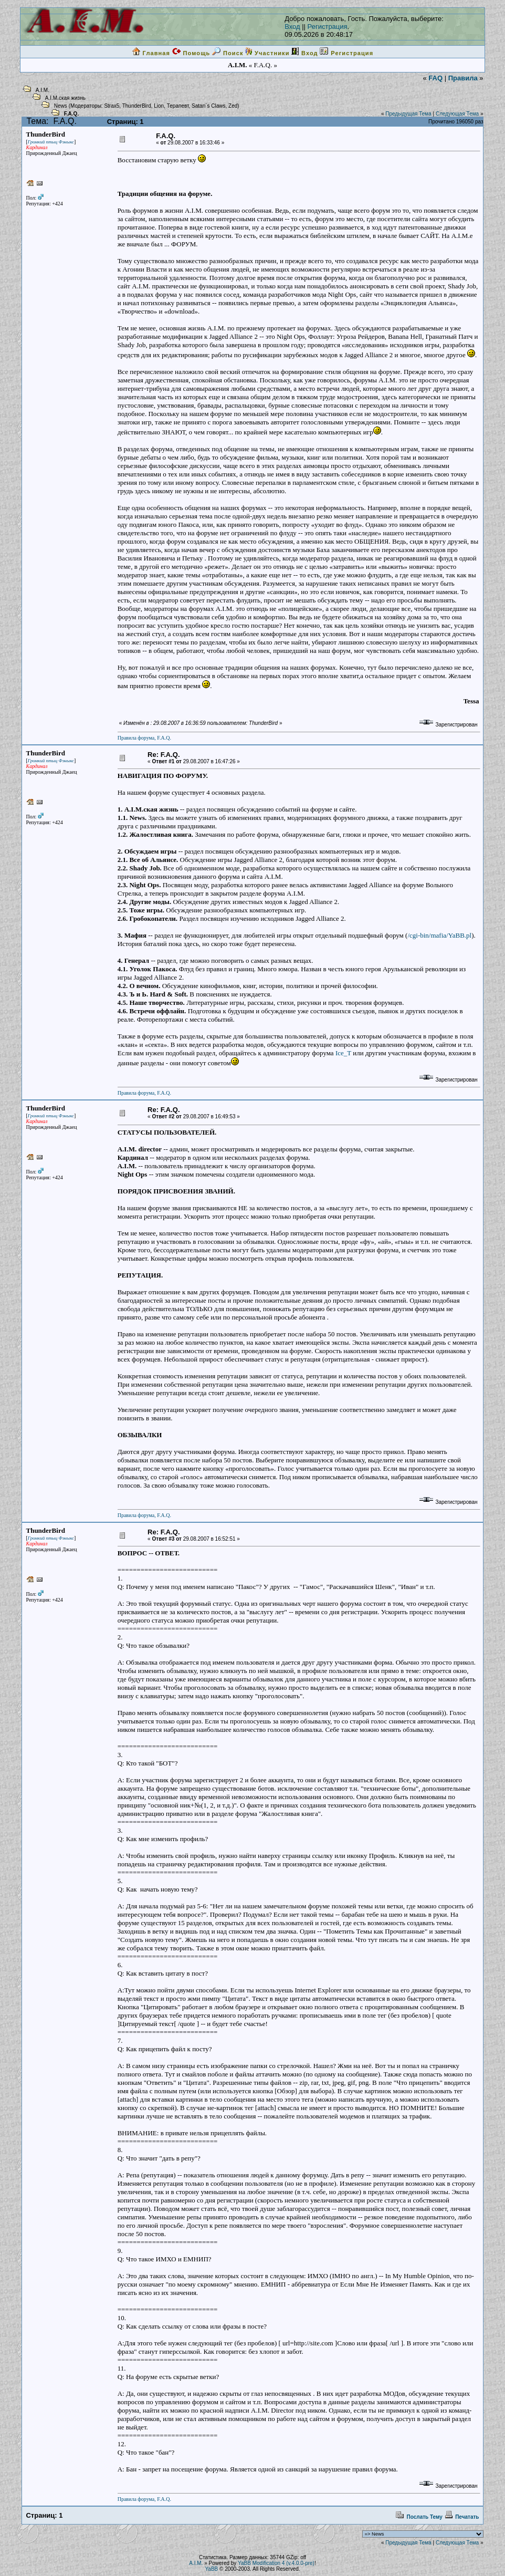 This screenshot has height=2576, width=505. What do you see at coordinates (136, 106) in the screenshot?
I see `ThunderBird` at bounding box center [136, 106].